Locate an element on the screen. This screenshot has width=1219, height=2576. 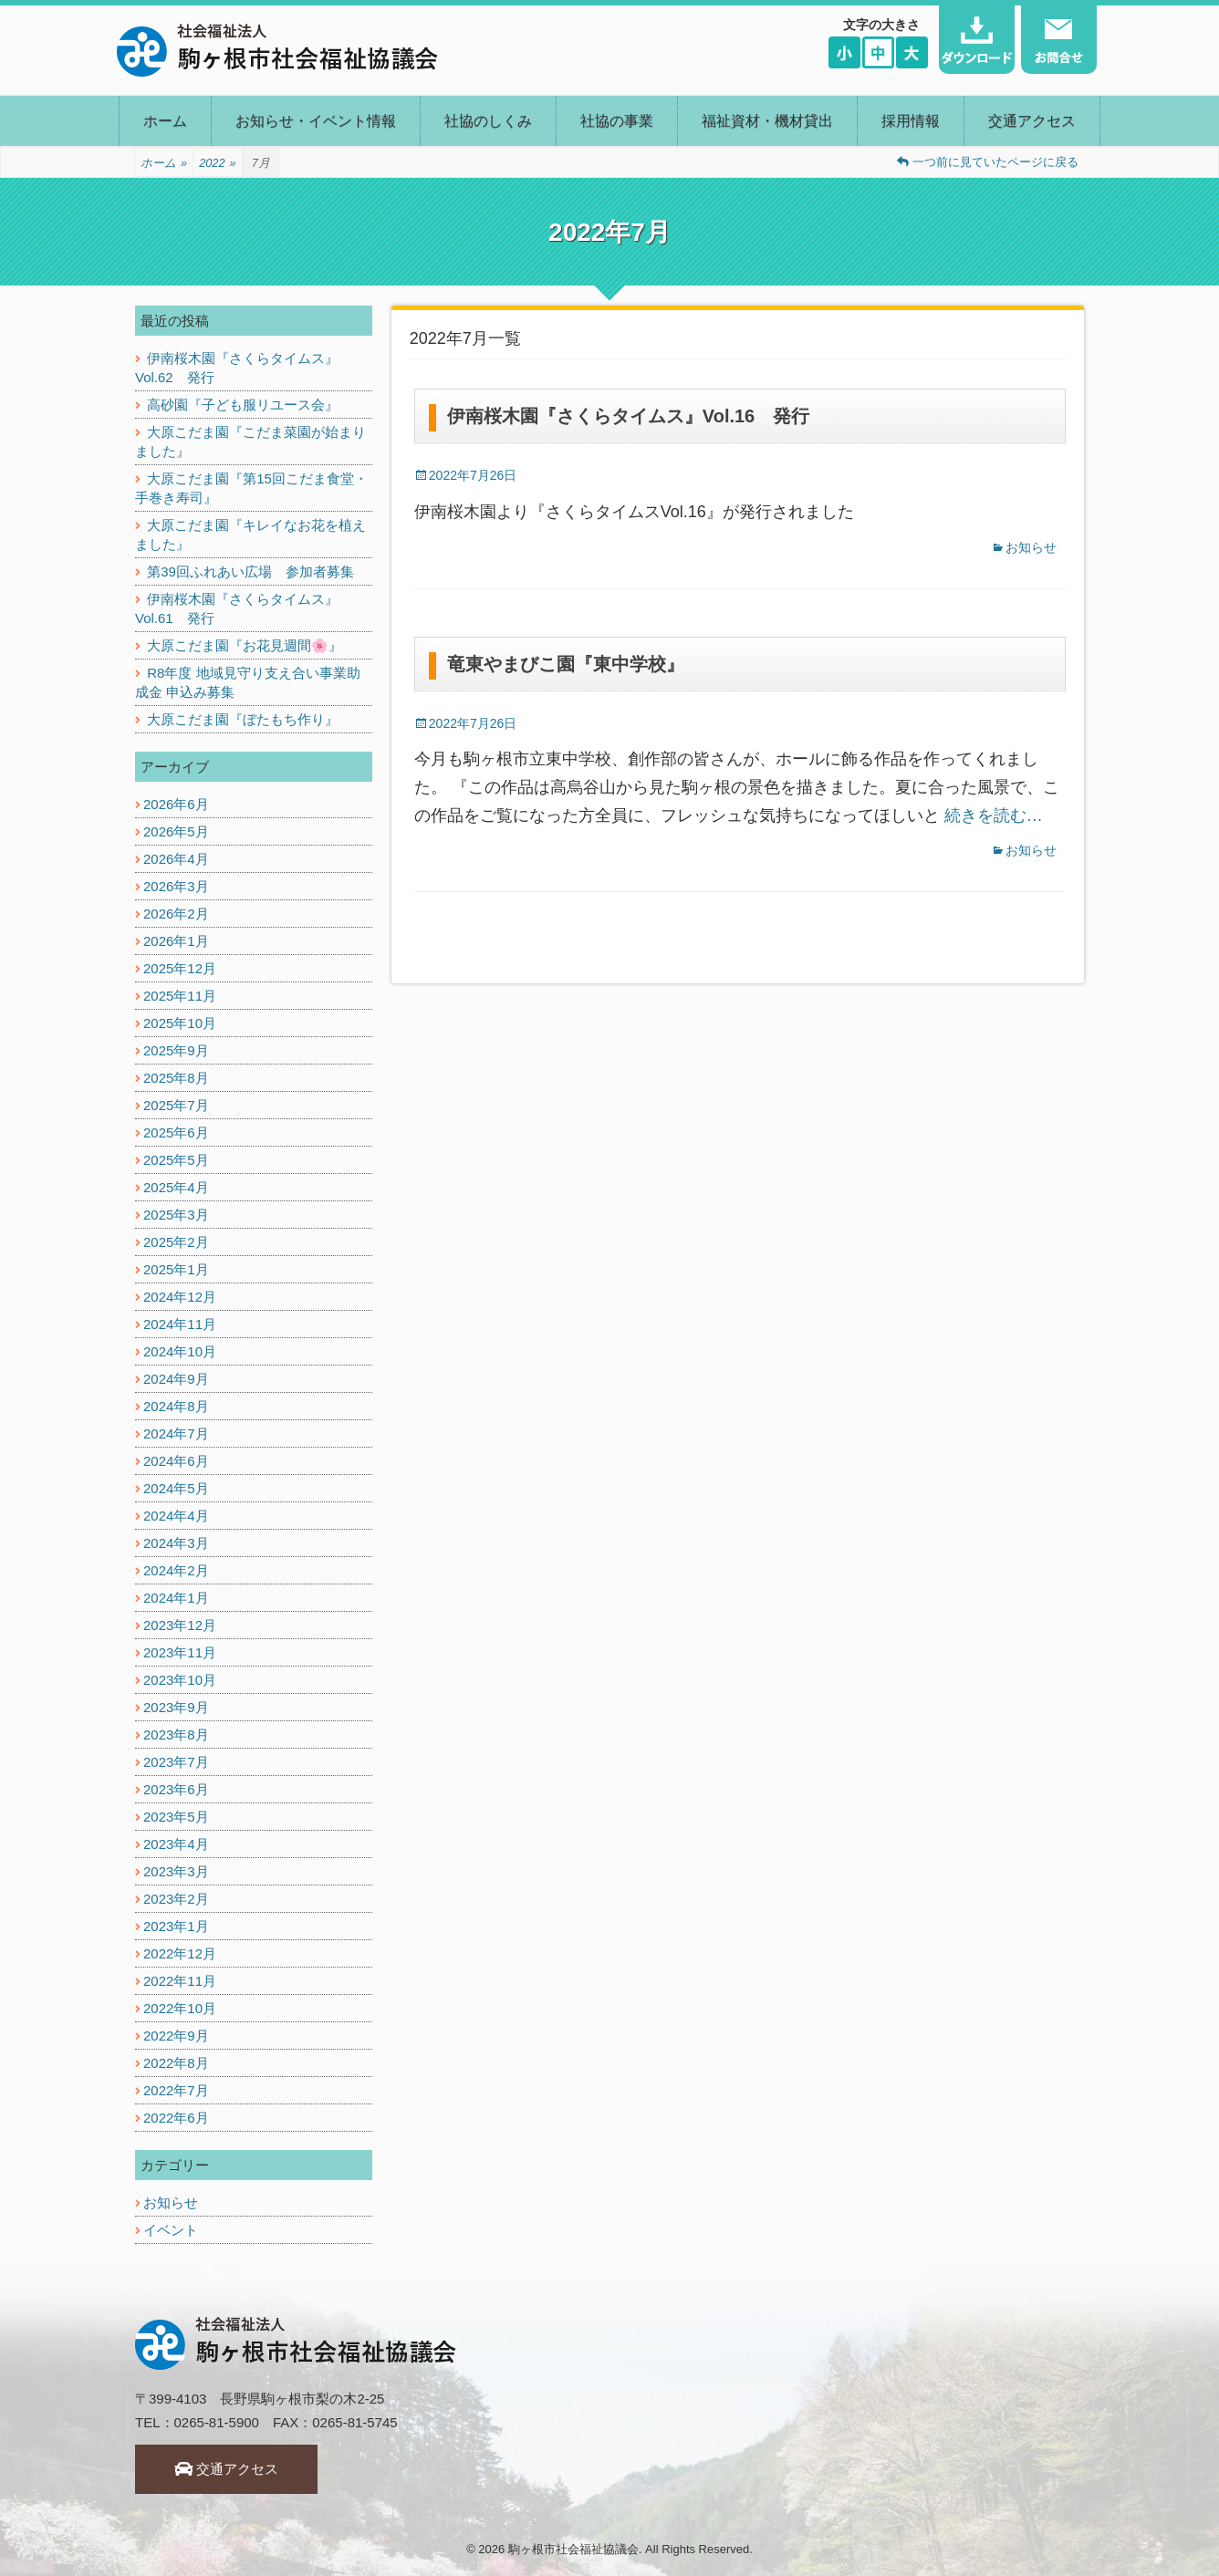
伊南桜木園『さくらタイムス』Vol.16 発行 is located at coordinates (628, 416).